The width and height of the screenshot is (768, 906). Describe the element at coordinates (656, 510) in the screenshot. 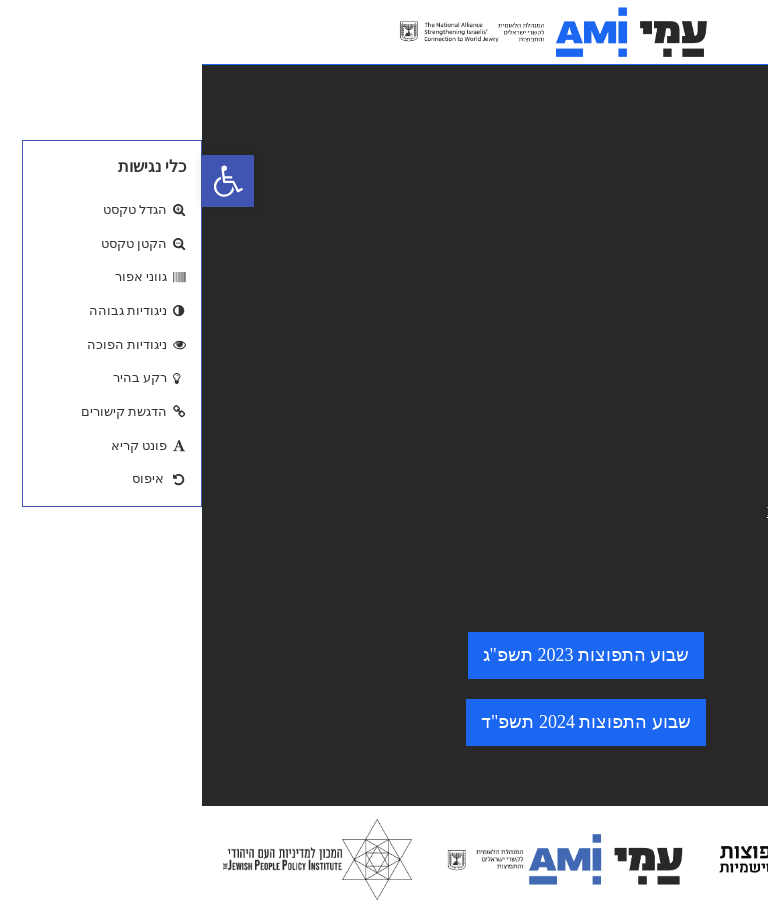

I see `minhelet@amisrael.org.il` at that location.